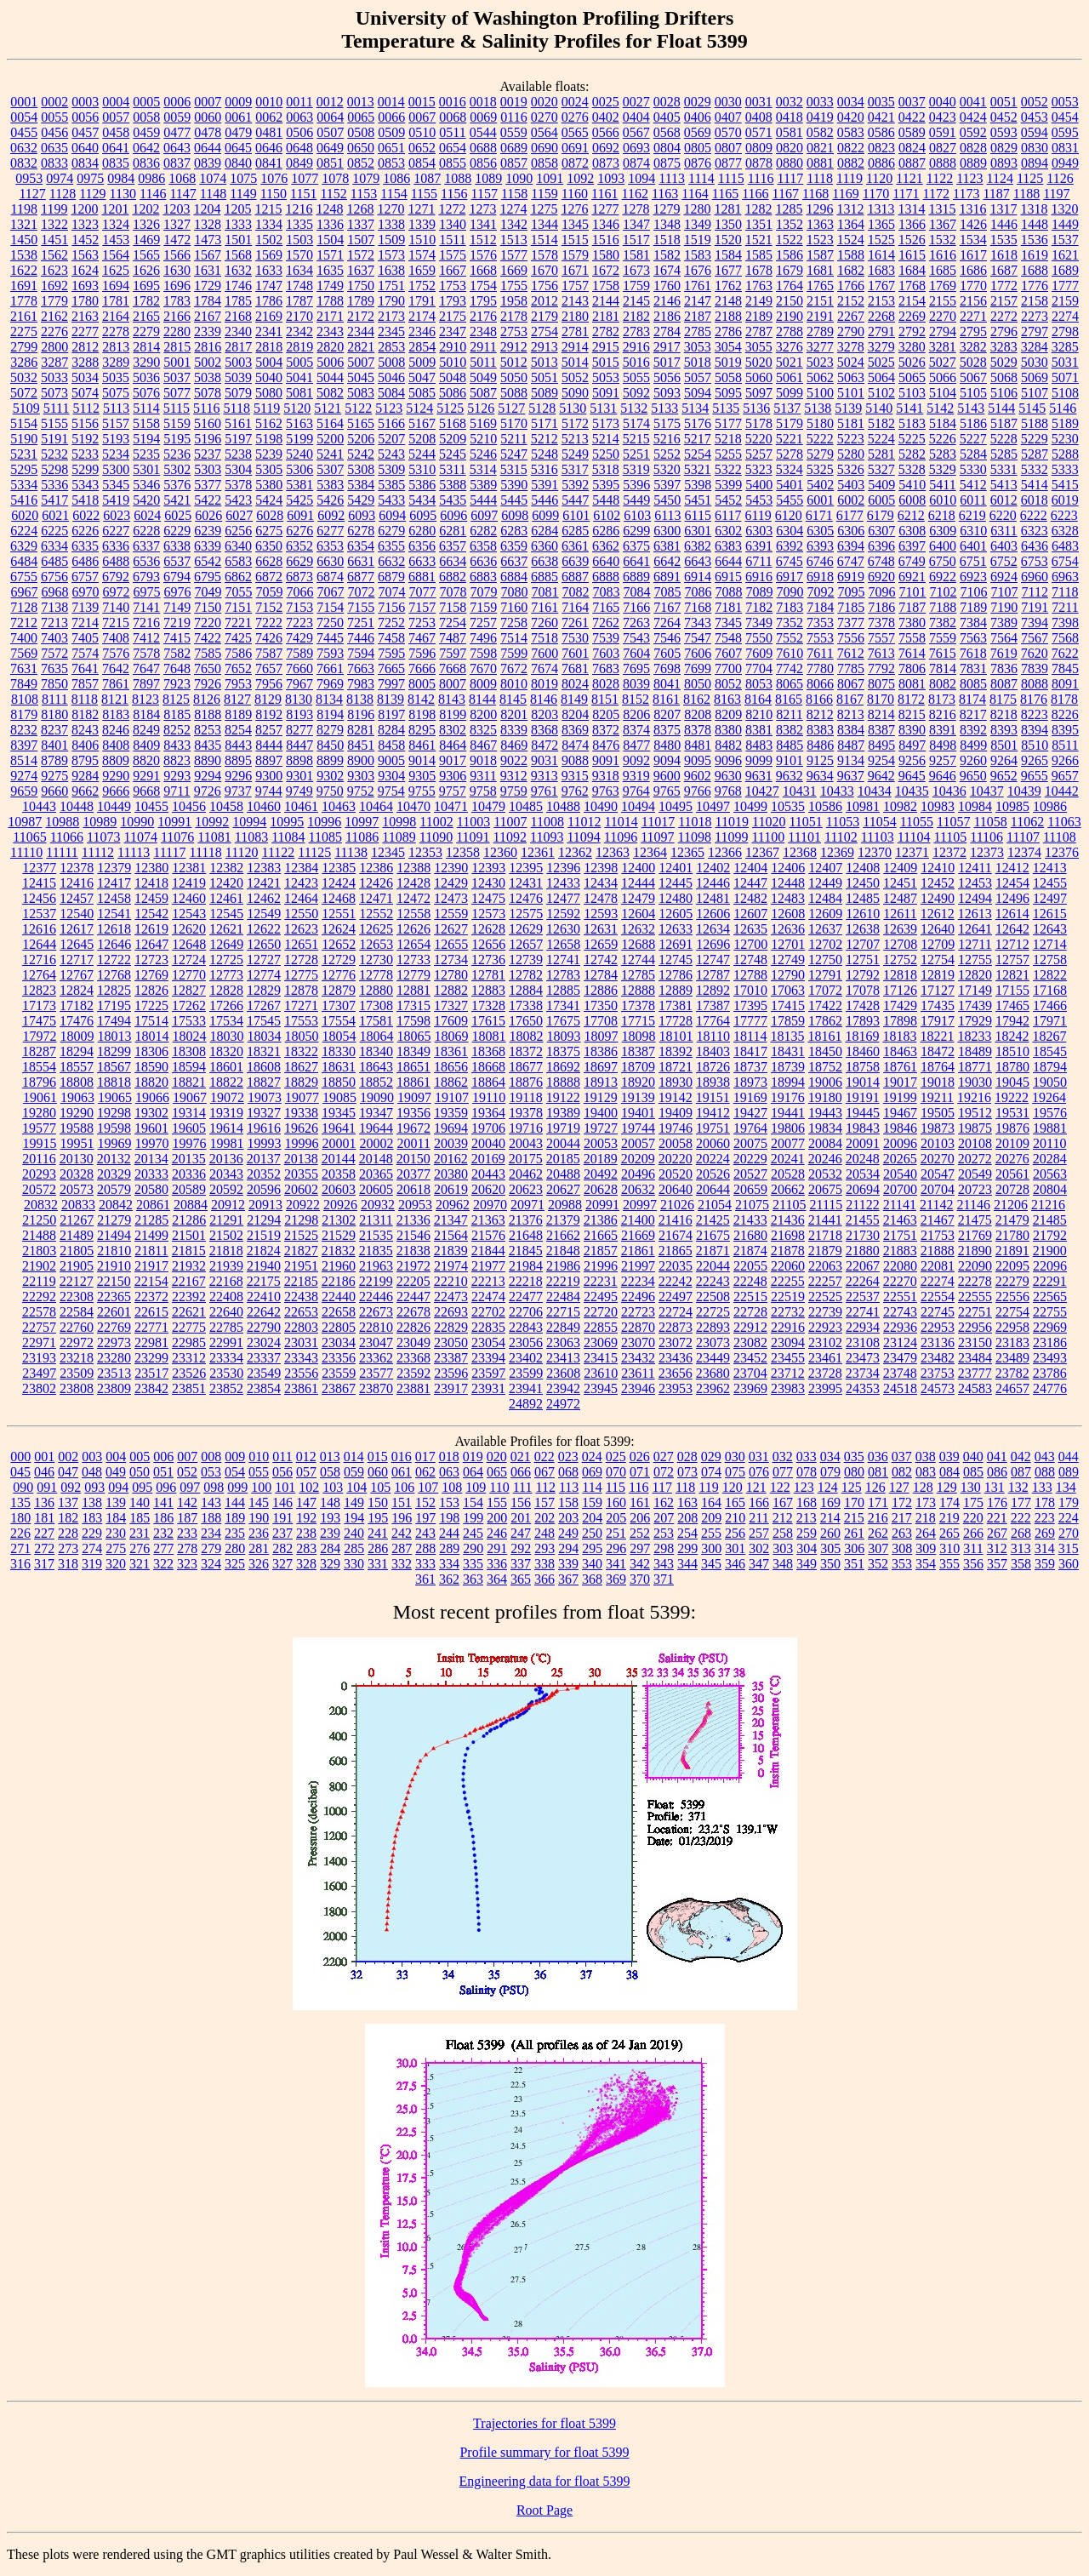  Describe the element at coordinates (713, 1158) in the screenshot. I see `20224` at that location.